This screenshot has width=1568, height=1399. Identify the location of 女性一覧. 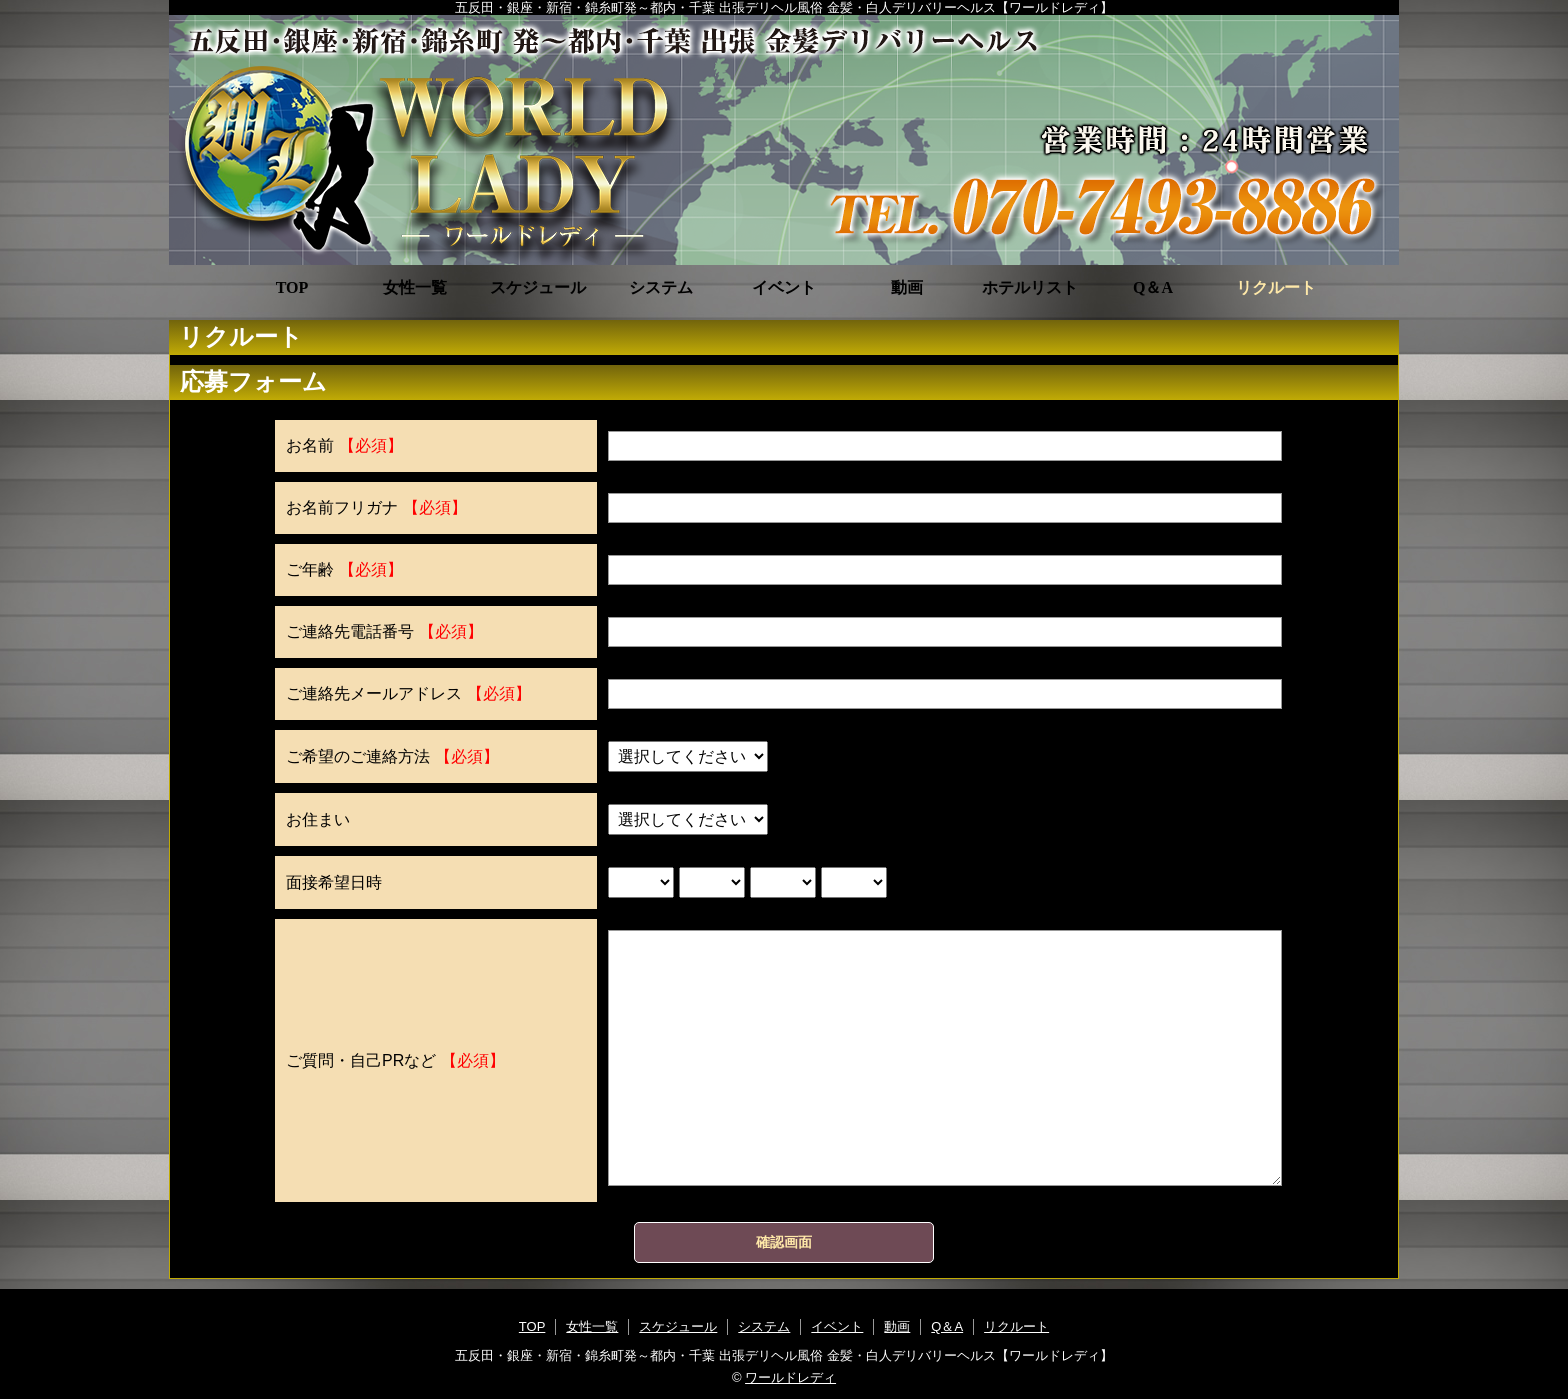
(415, 287).